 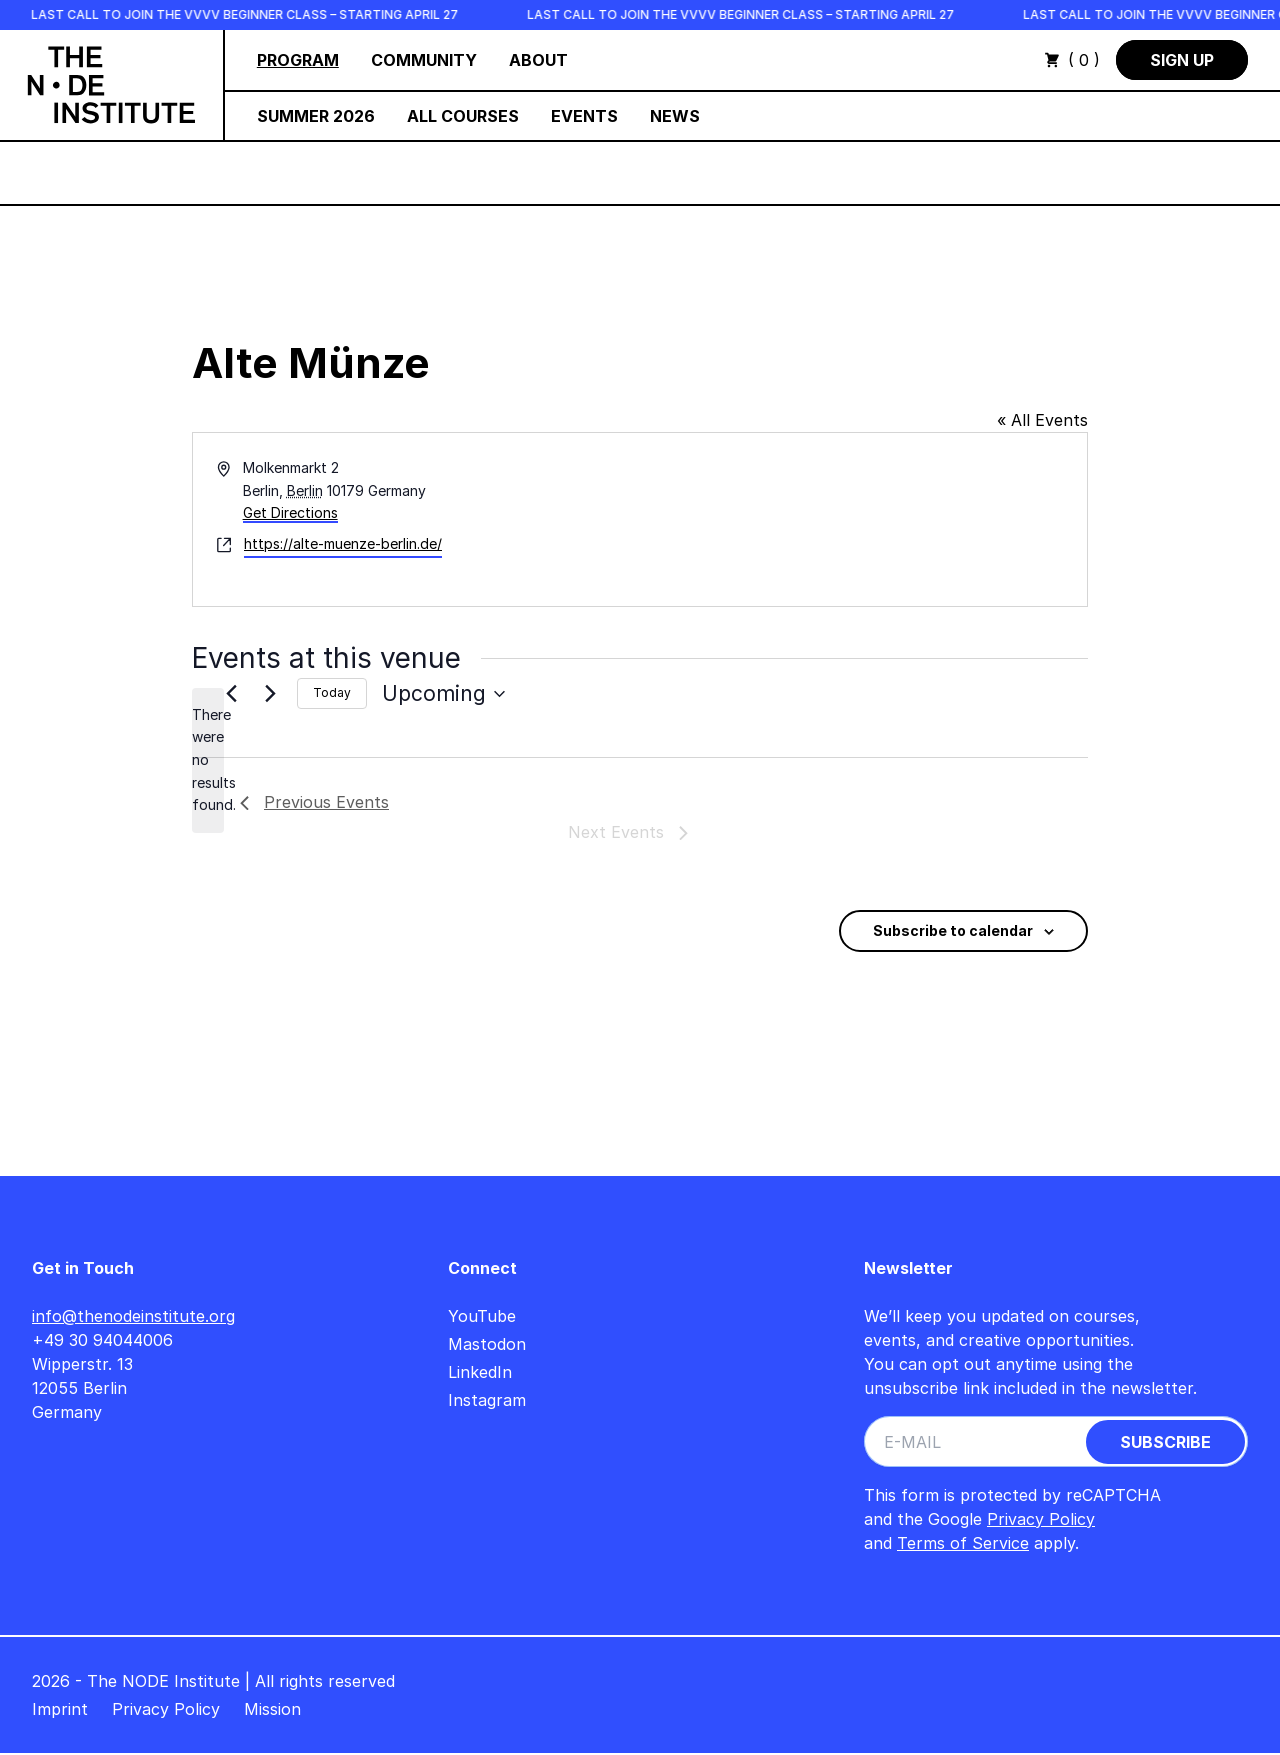 What do you see at coordinates (133, 1316) in the screenshot?
I see `info@thenodeinstitute.org` at bounding box center [133, 1316].